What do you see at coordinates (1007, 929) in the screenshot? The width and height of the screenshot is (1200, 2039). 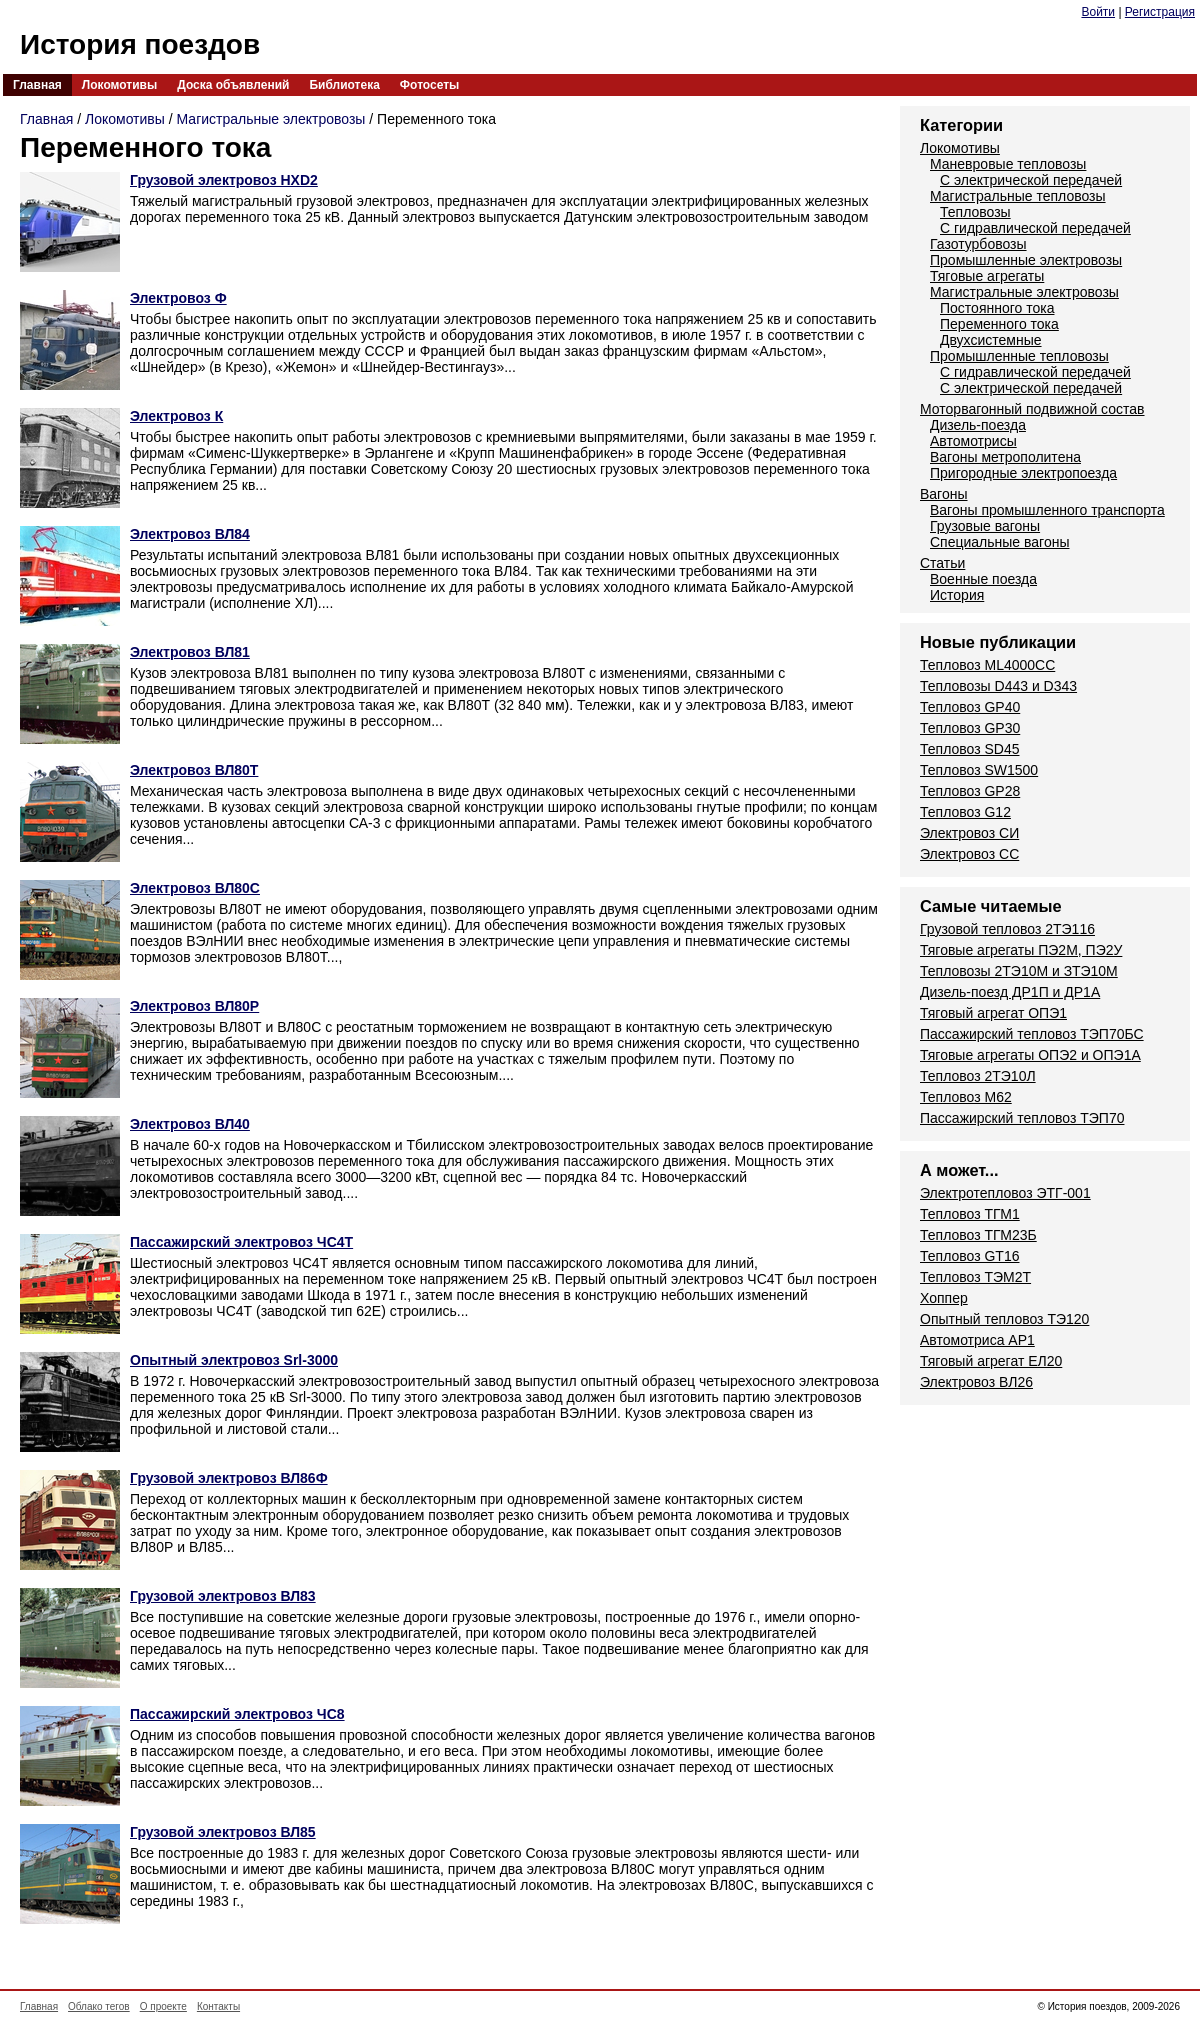 I see `Грузовой тепловоз 2ТЭ116` at bounding box center [1007, 929].